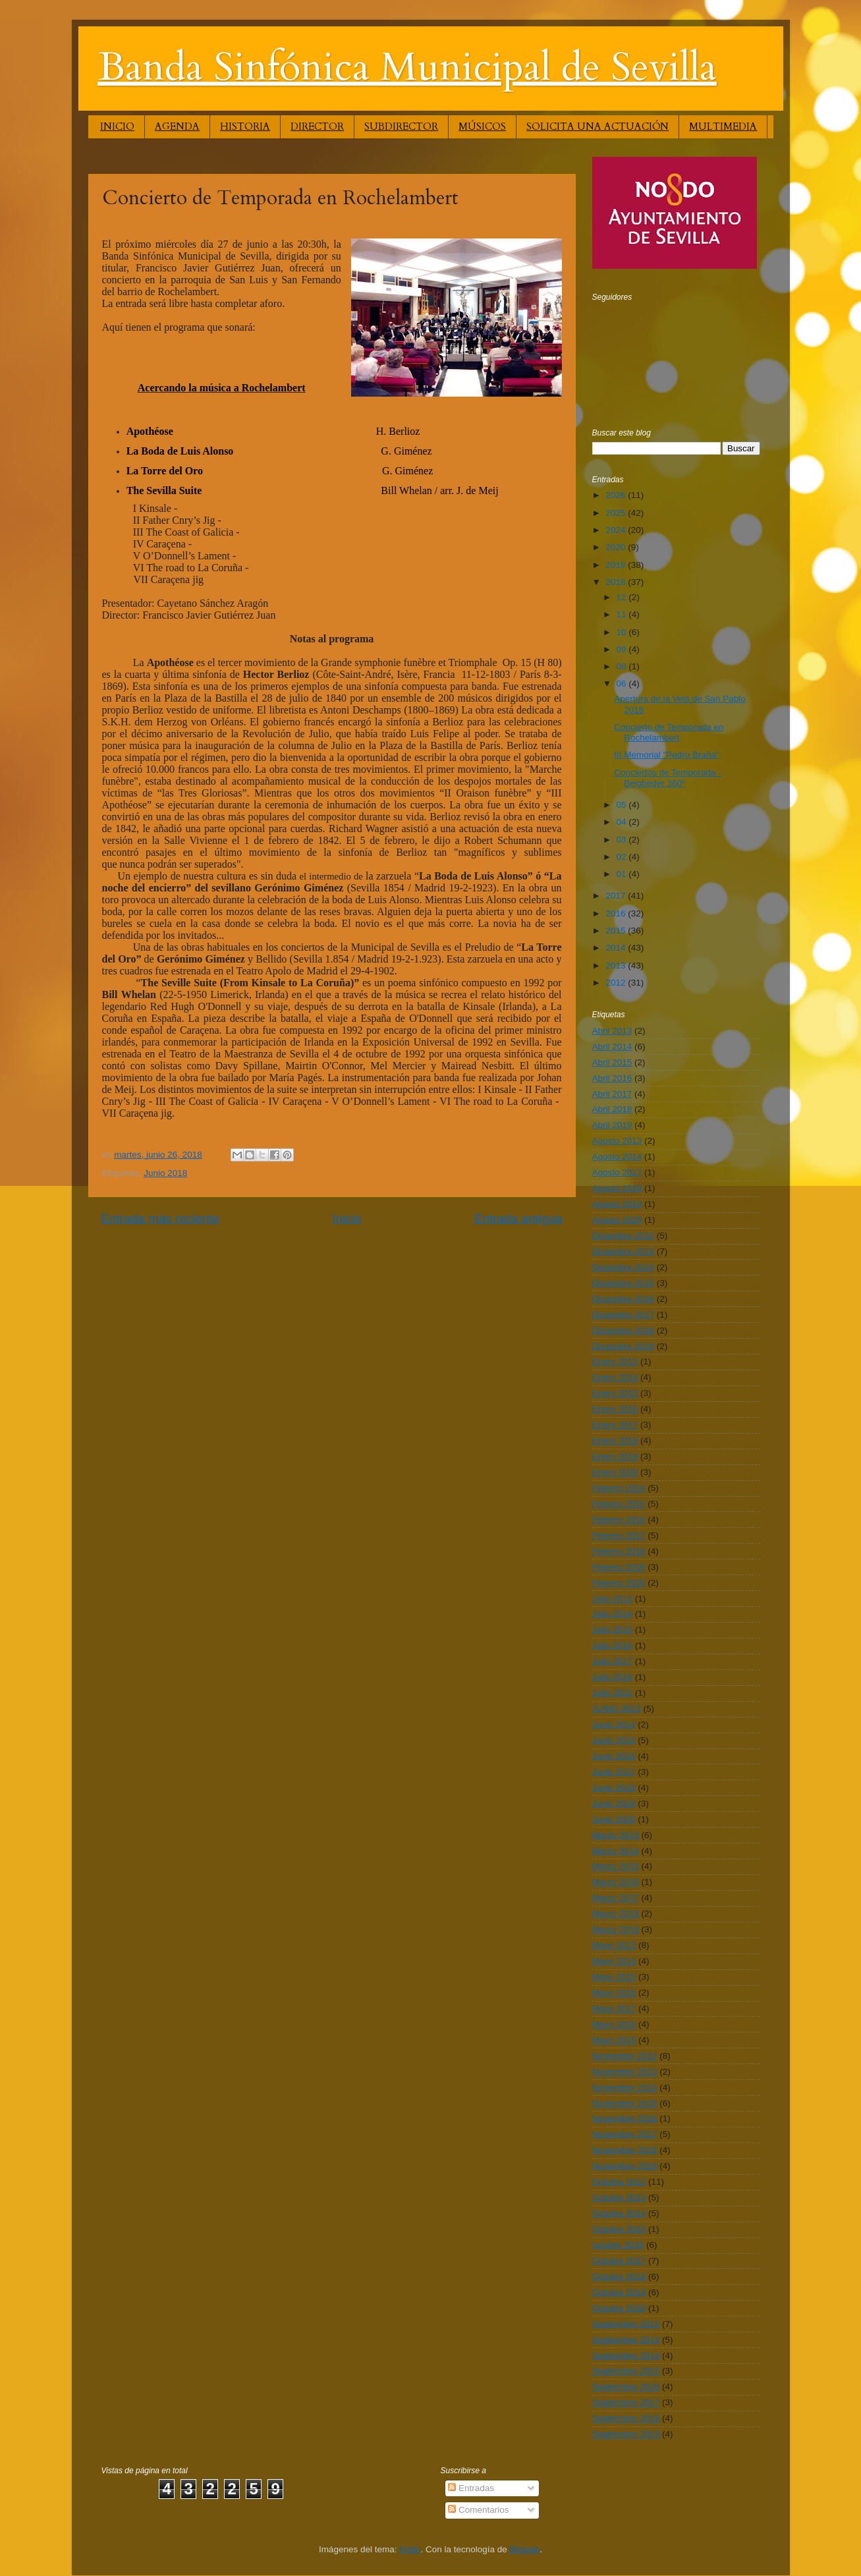 Image resolution: width=861 pixels, height=2576 pixels. Describe the element at coordinates (616, 896) in the screenshot. I see `2017` at that location.